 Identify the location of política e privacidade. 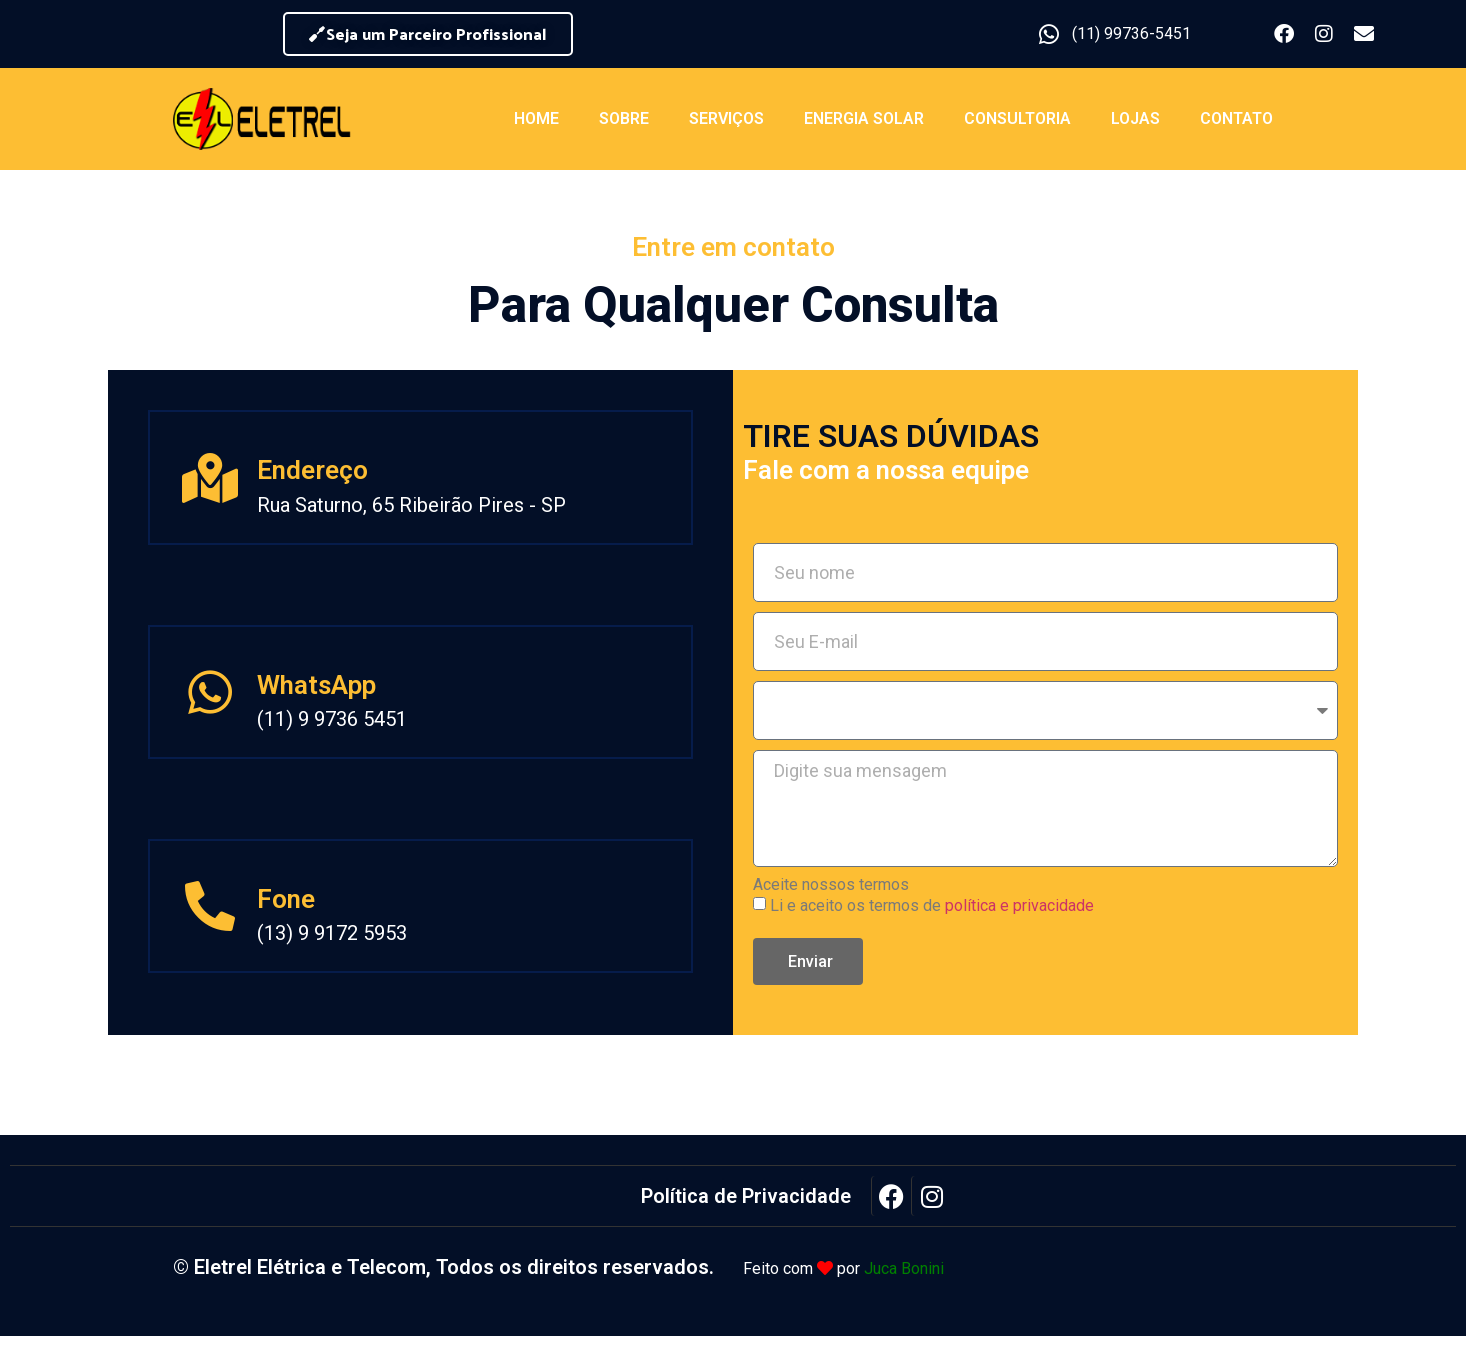
(1019, 905).